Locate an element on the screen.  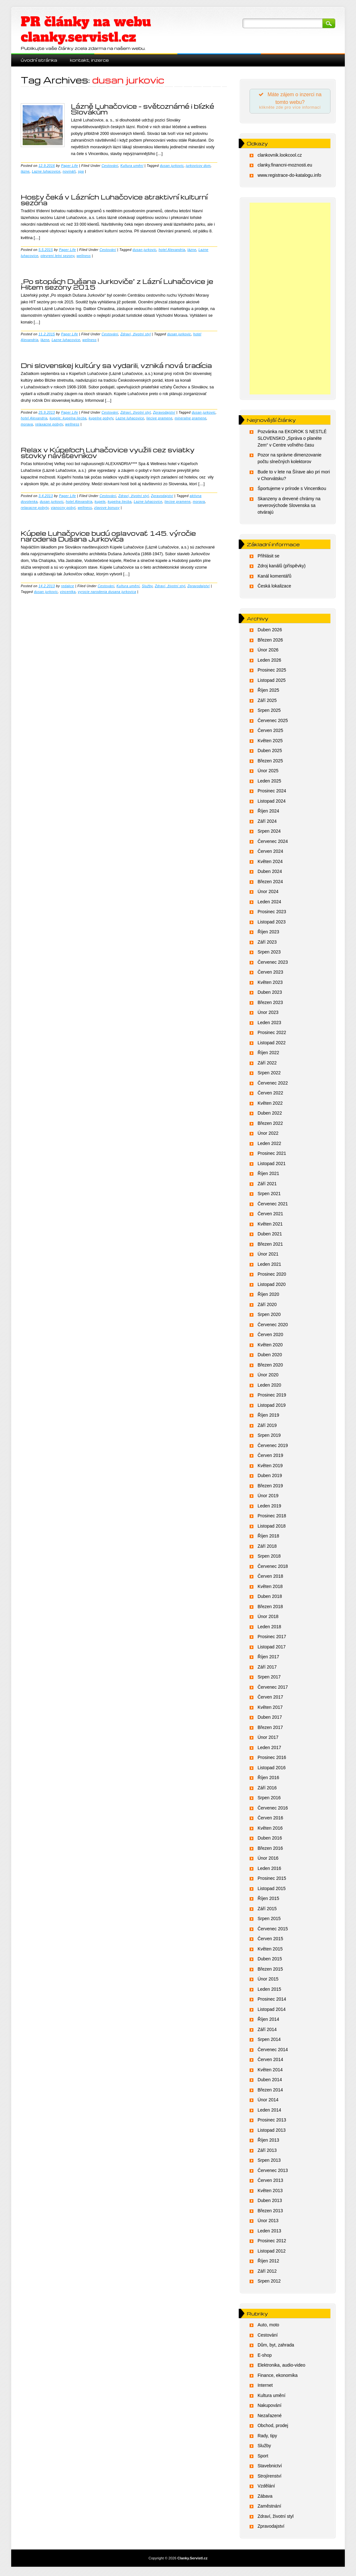
Vzdělání is located at coordinates (266, 2487).